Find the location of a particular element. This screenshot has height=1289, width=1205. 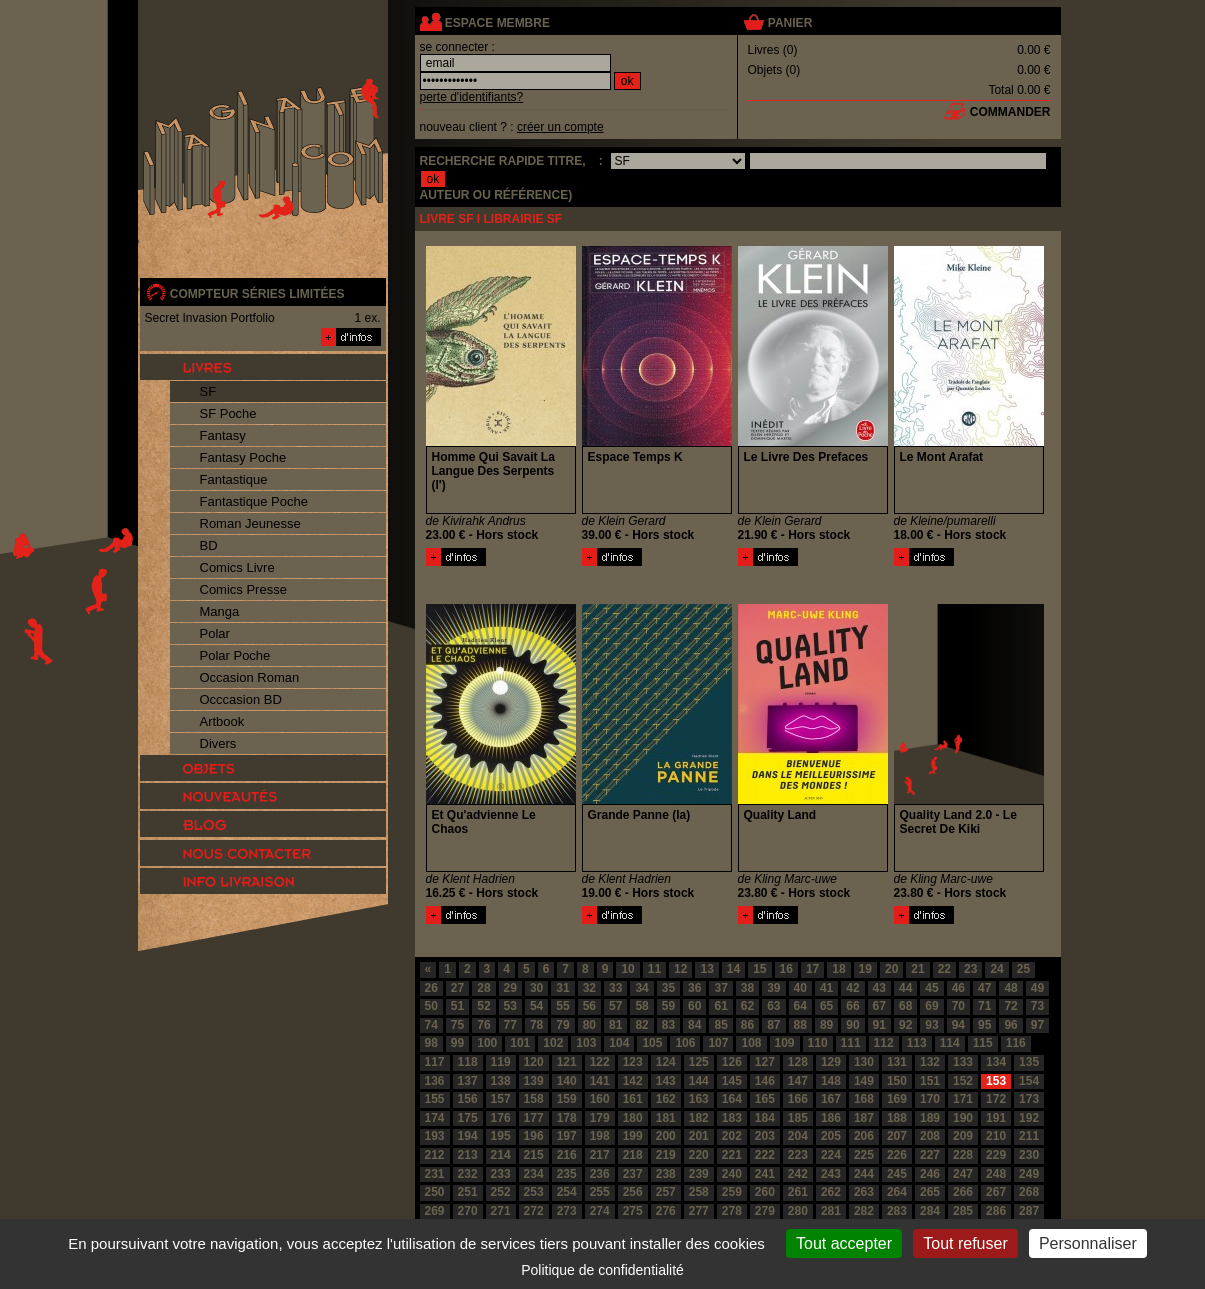

233 is located at coordinates (501, 1174).